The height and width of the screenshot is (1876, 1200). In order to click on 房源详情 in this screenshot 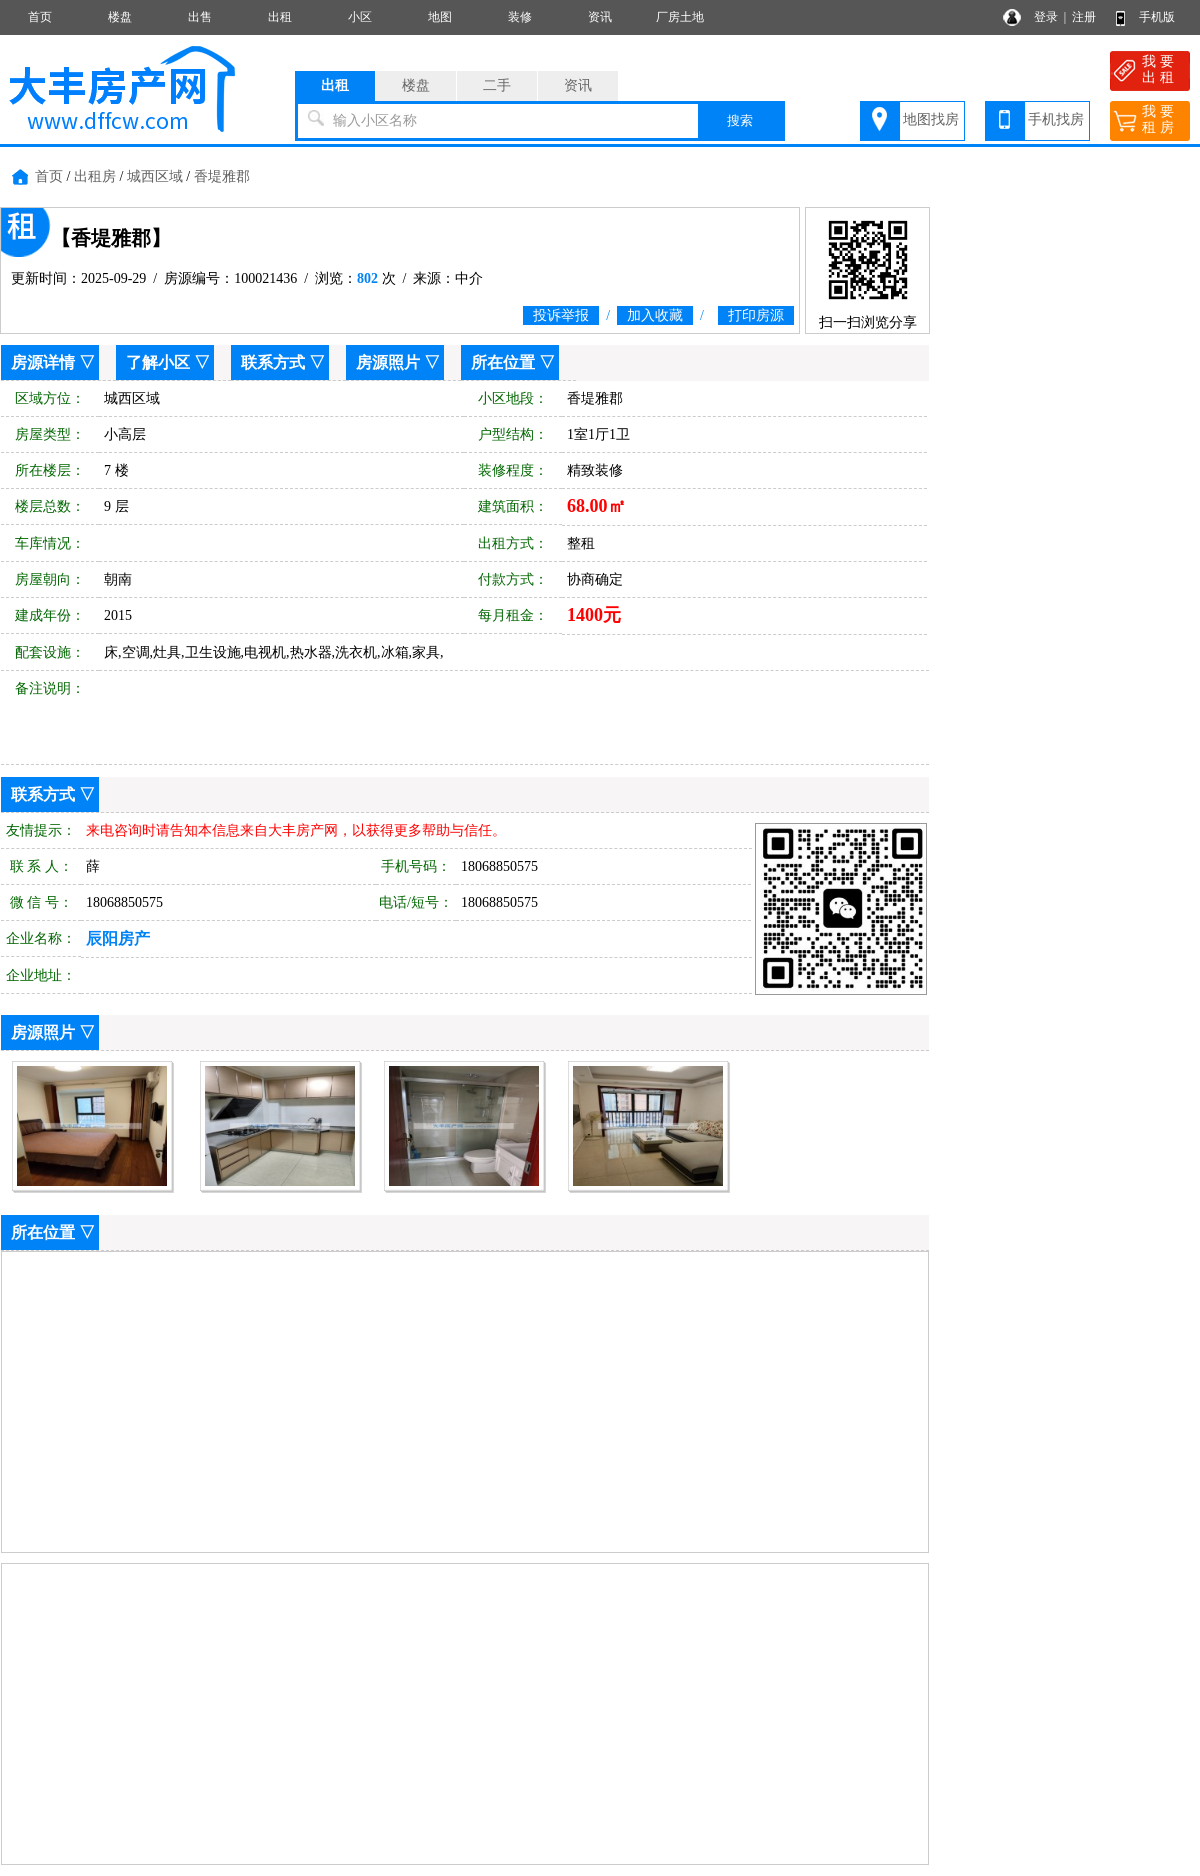, I will do `click(43, 362)`.